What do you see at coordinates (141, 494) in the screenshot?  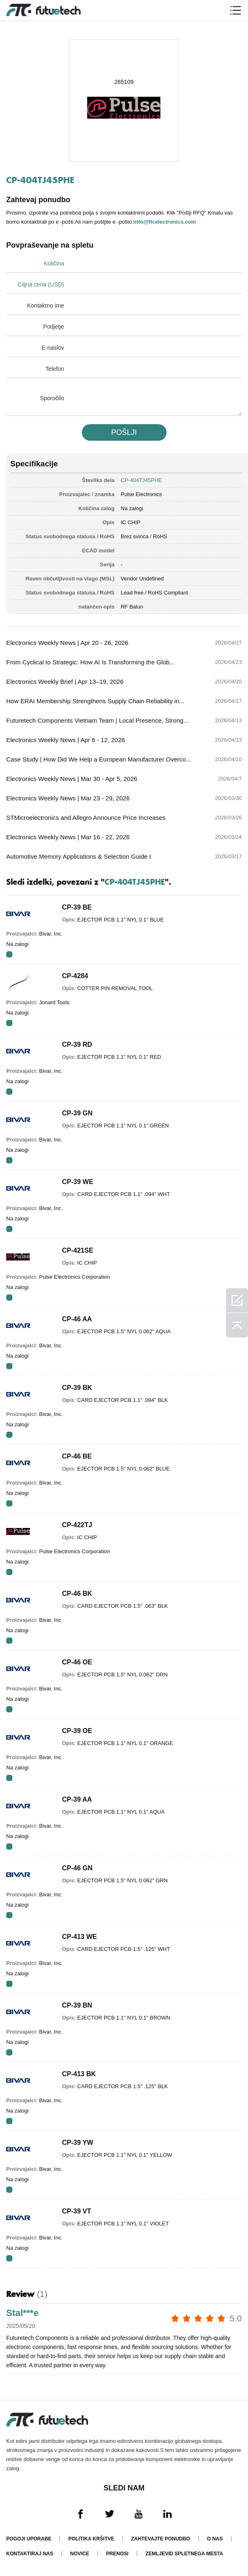 I see `Pulse Electronics` at bounding box center [141, 494].